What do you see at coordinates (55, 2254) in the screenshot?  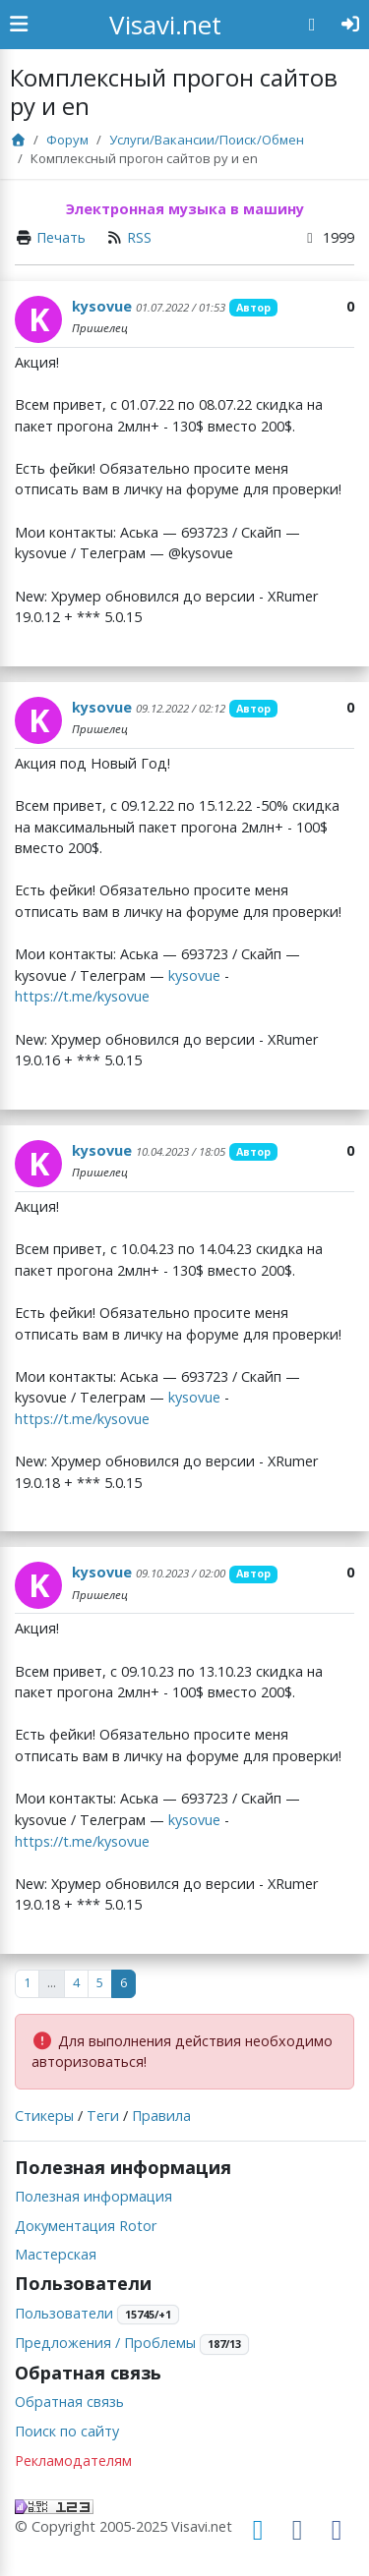 I see `Мастерская` at bounding box center [55, 2254].